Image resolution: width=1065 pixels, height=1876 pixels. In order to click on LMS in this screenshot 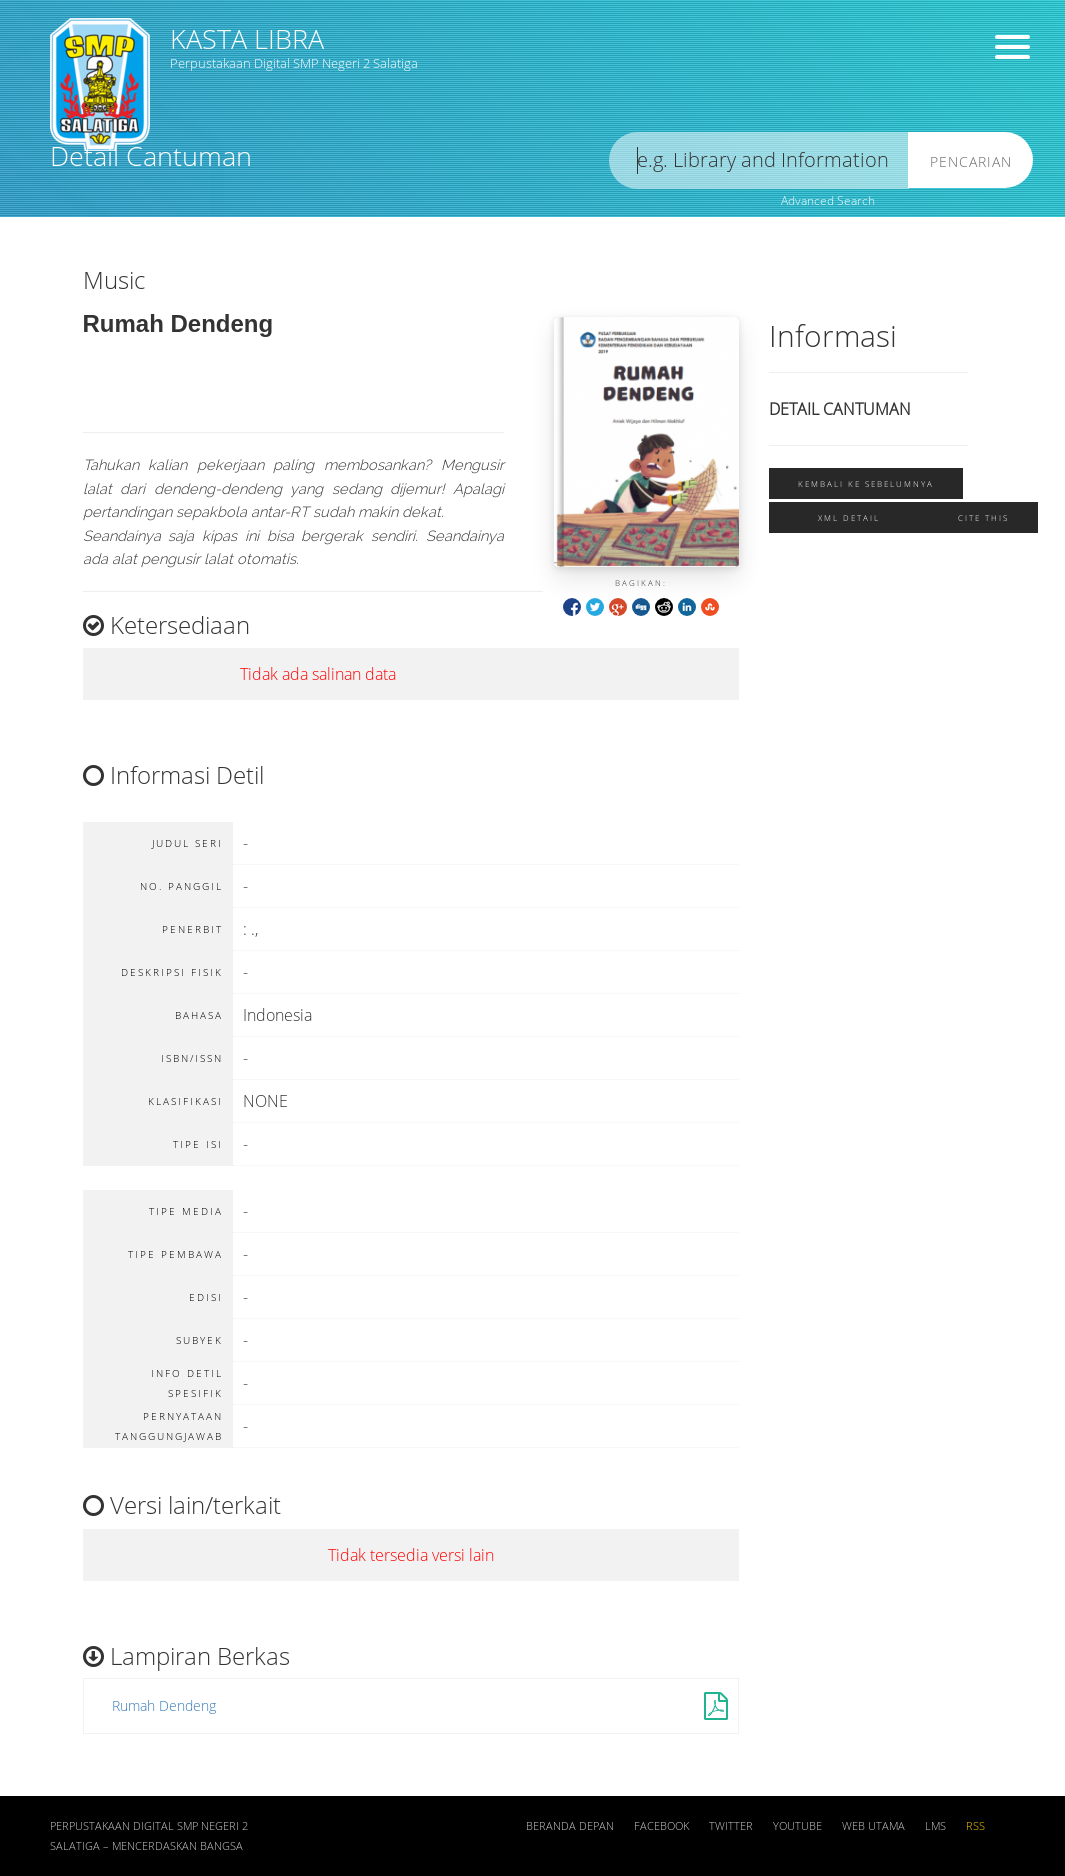, I will do `click(935, 1826)`.